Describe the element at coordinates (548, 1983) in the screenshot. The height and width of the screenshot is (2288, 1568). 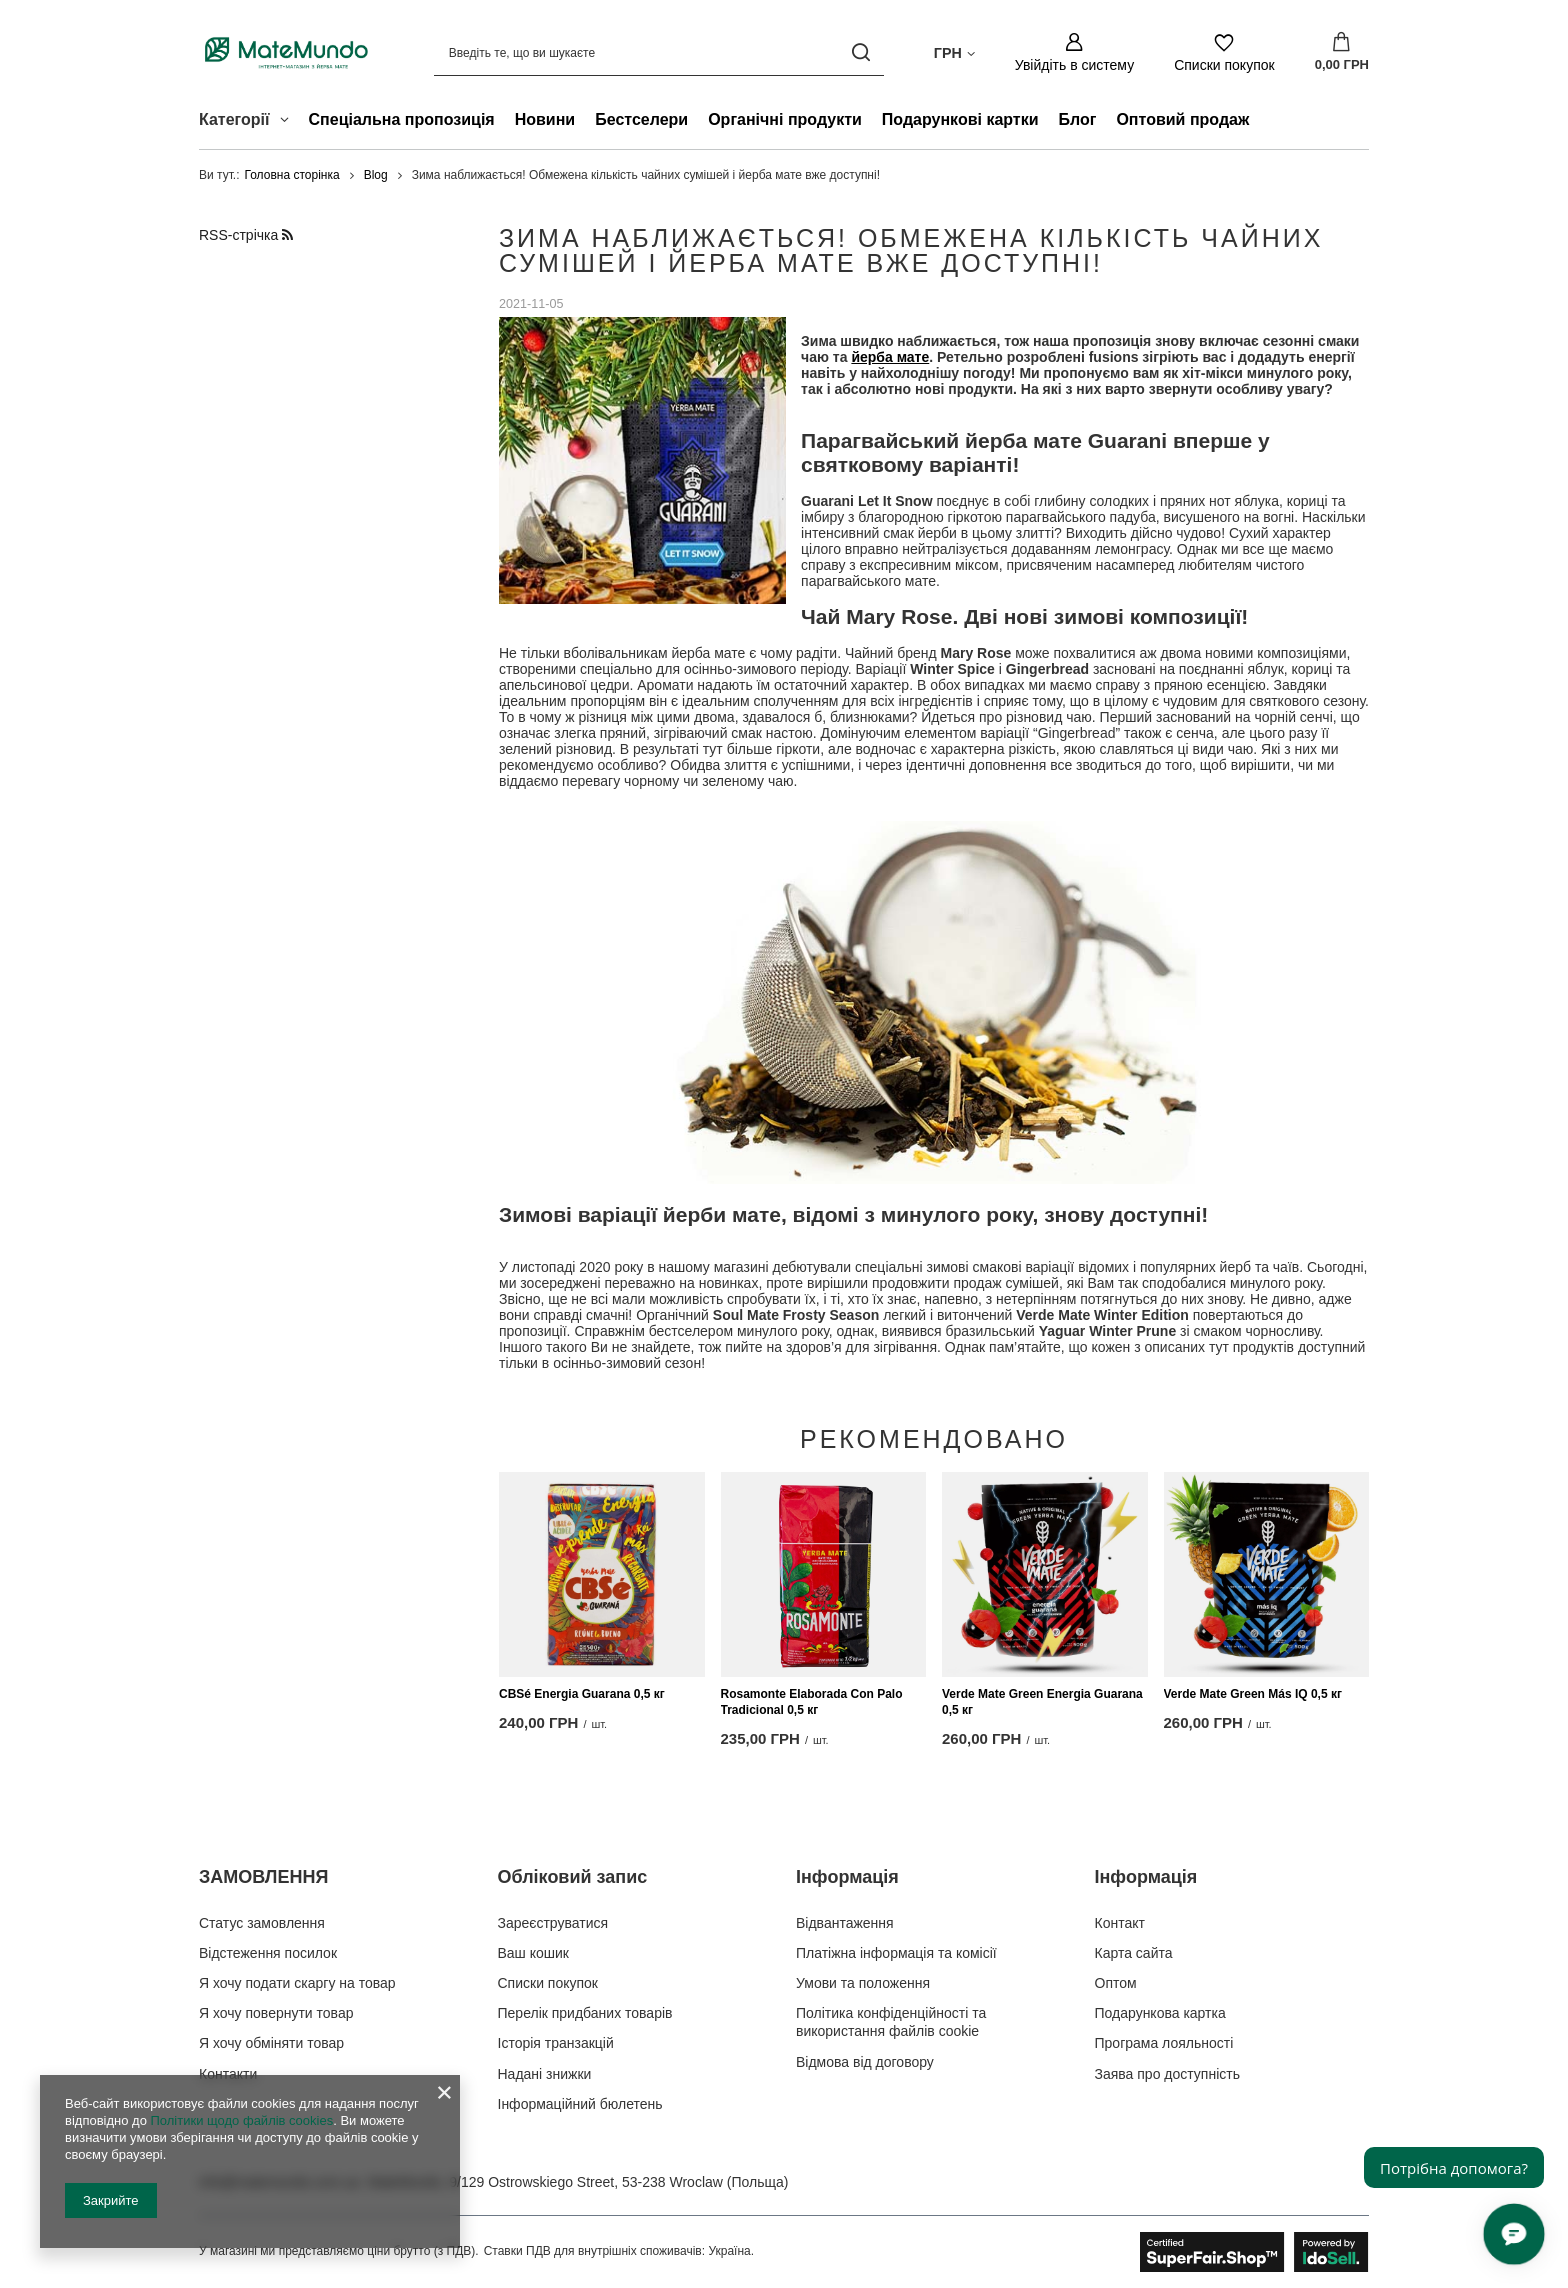
I see `Списки покупок [Елемент нижнього колонтитула: Списки покупок]` at that location.